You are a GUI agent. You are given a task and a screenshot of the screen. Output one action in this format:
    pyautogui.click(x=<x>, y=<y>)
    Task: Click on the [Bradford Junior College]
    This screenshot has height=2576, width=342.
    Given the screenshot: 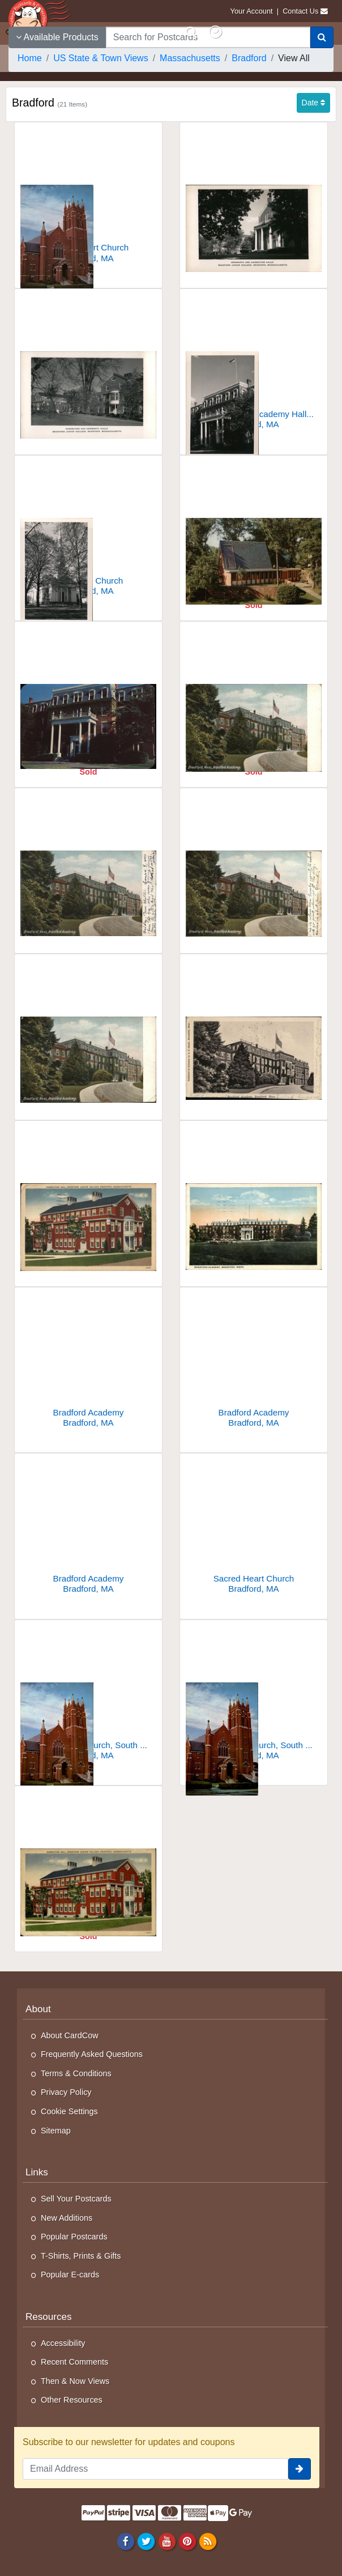 What is the action you would take?
    pyautogui.click(x=254, y=530)
    